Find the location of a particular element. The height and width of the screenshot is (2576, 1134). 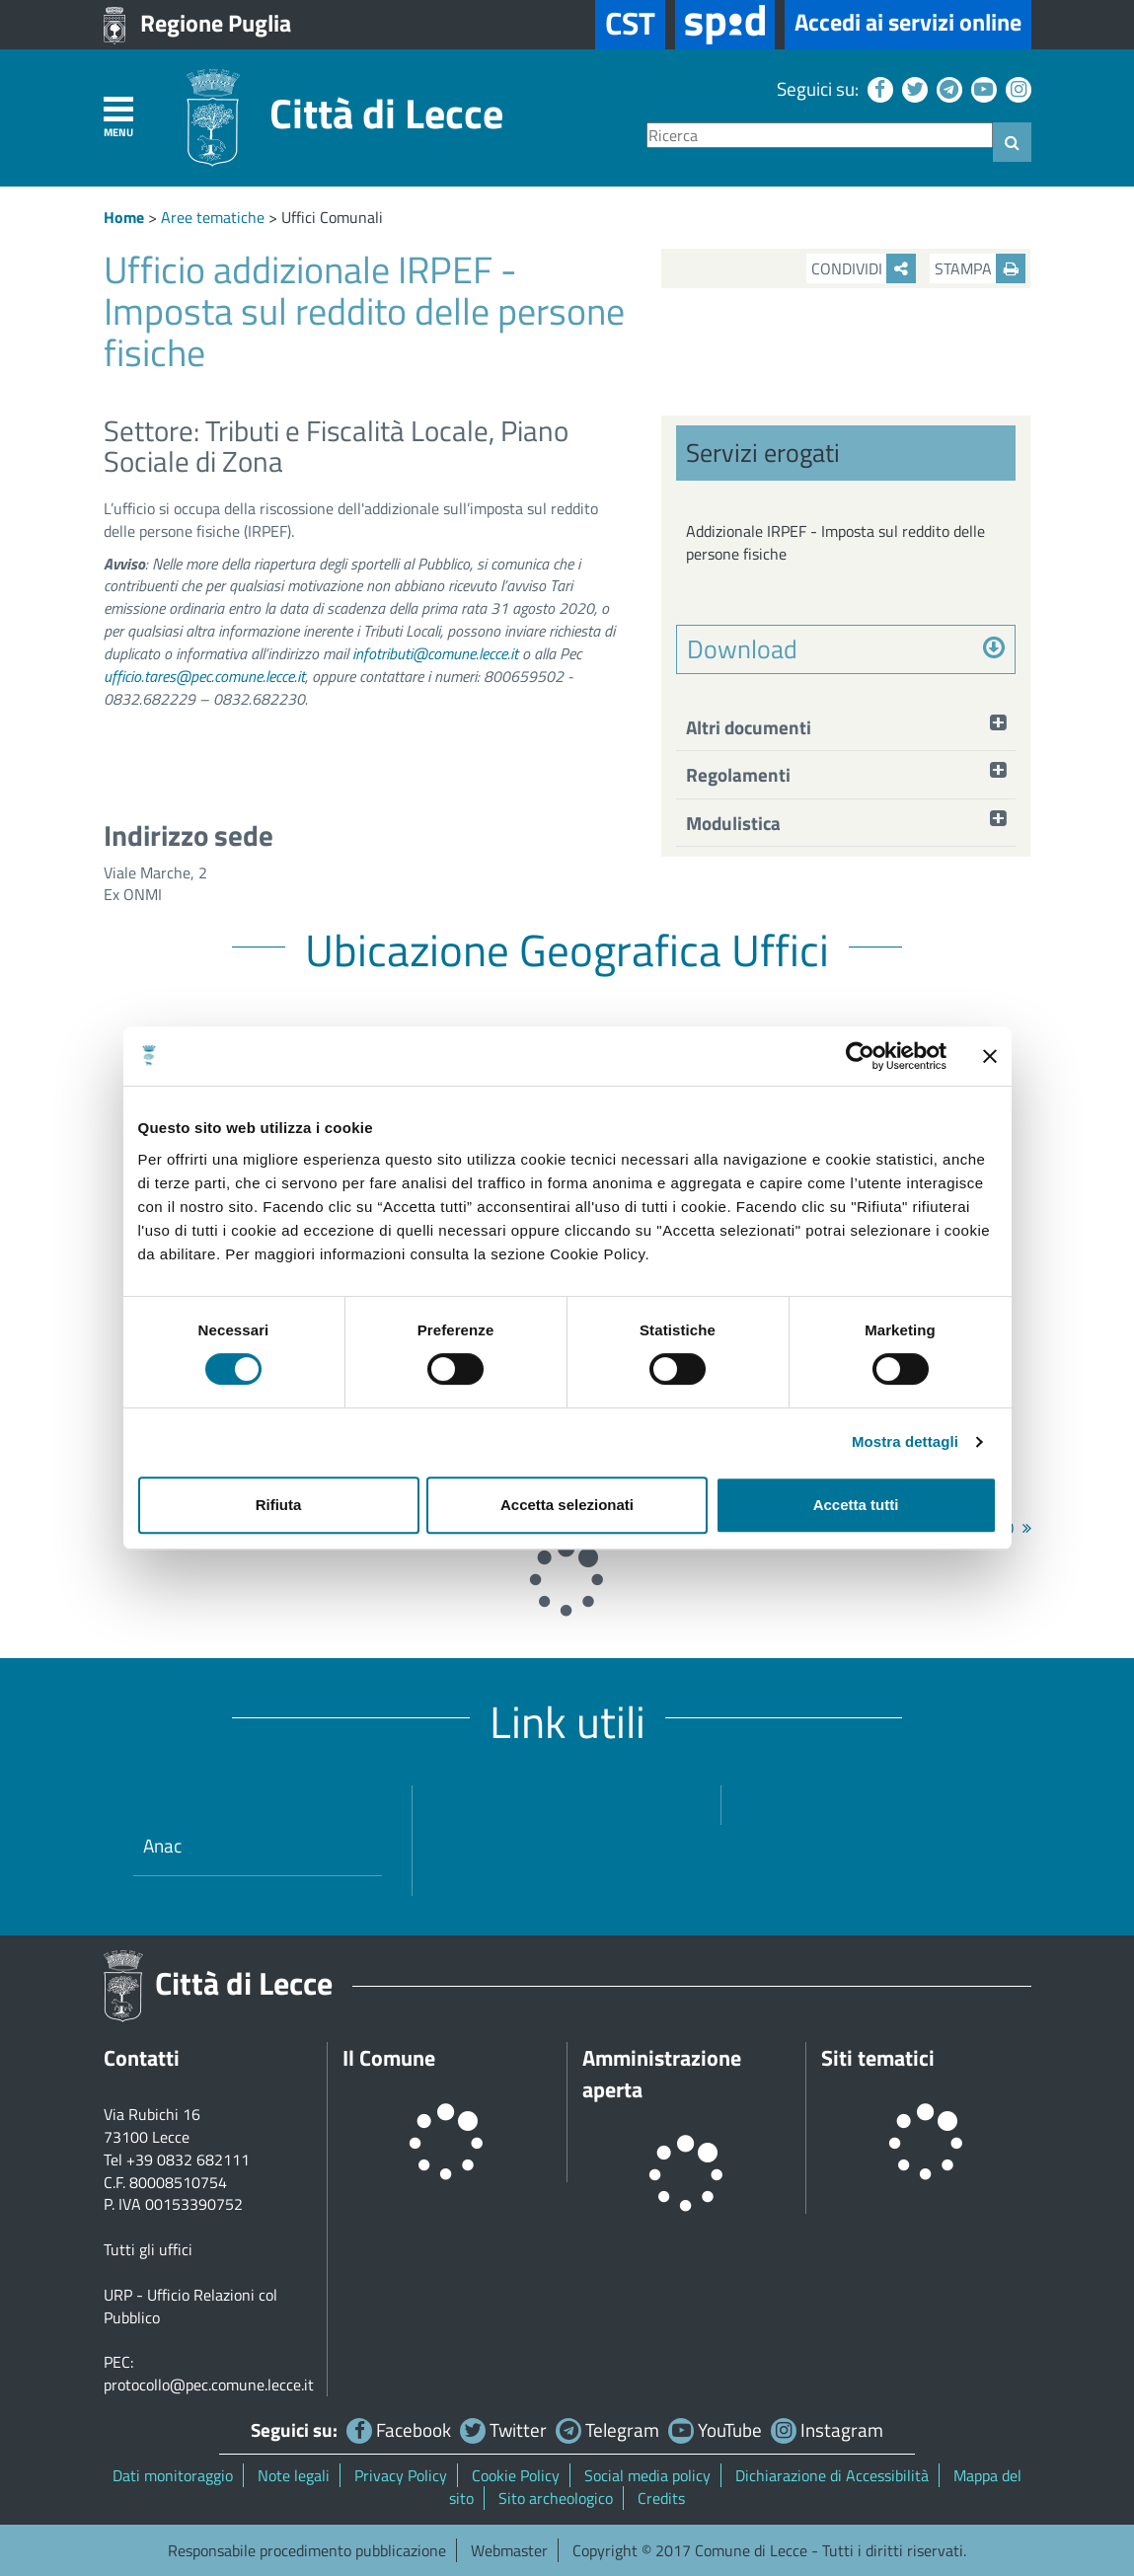

Uffici Comunali is located at coordinates (332, 217).